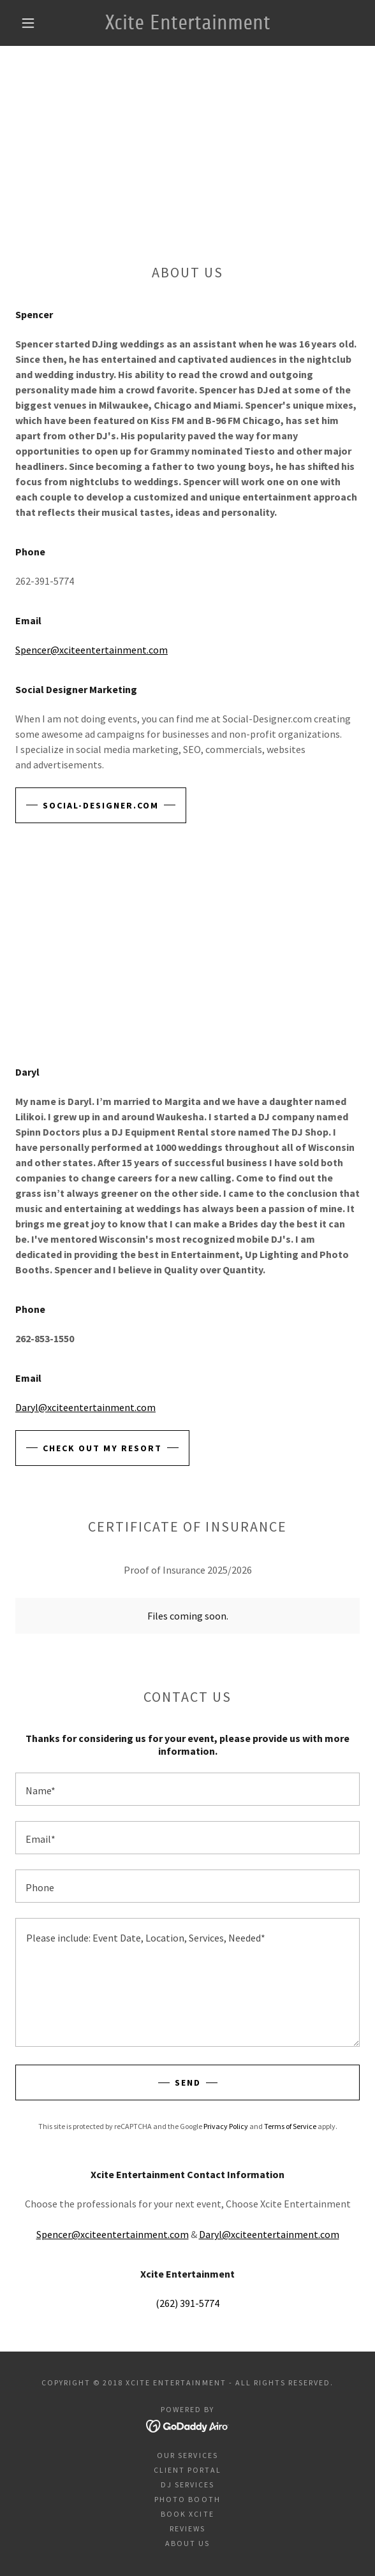 Image resolution: width=375 pixels, height=2576 pixels. I want to click on [link], so click(187, 23).